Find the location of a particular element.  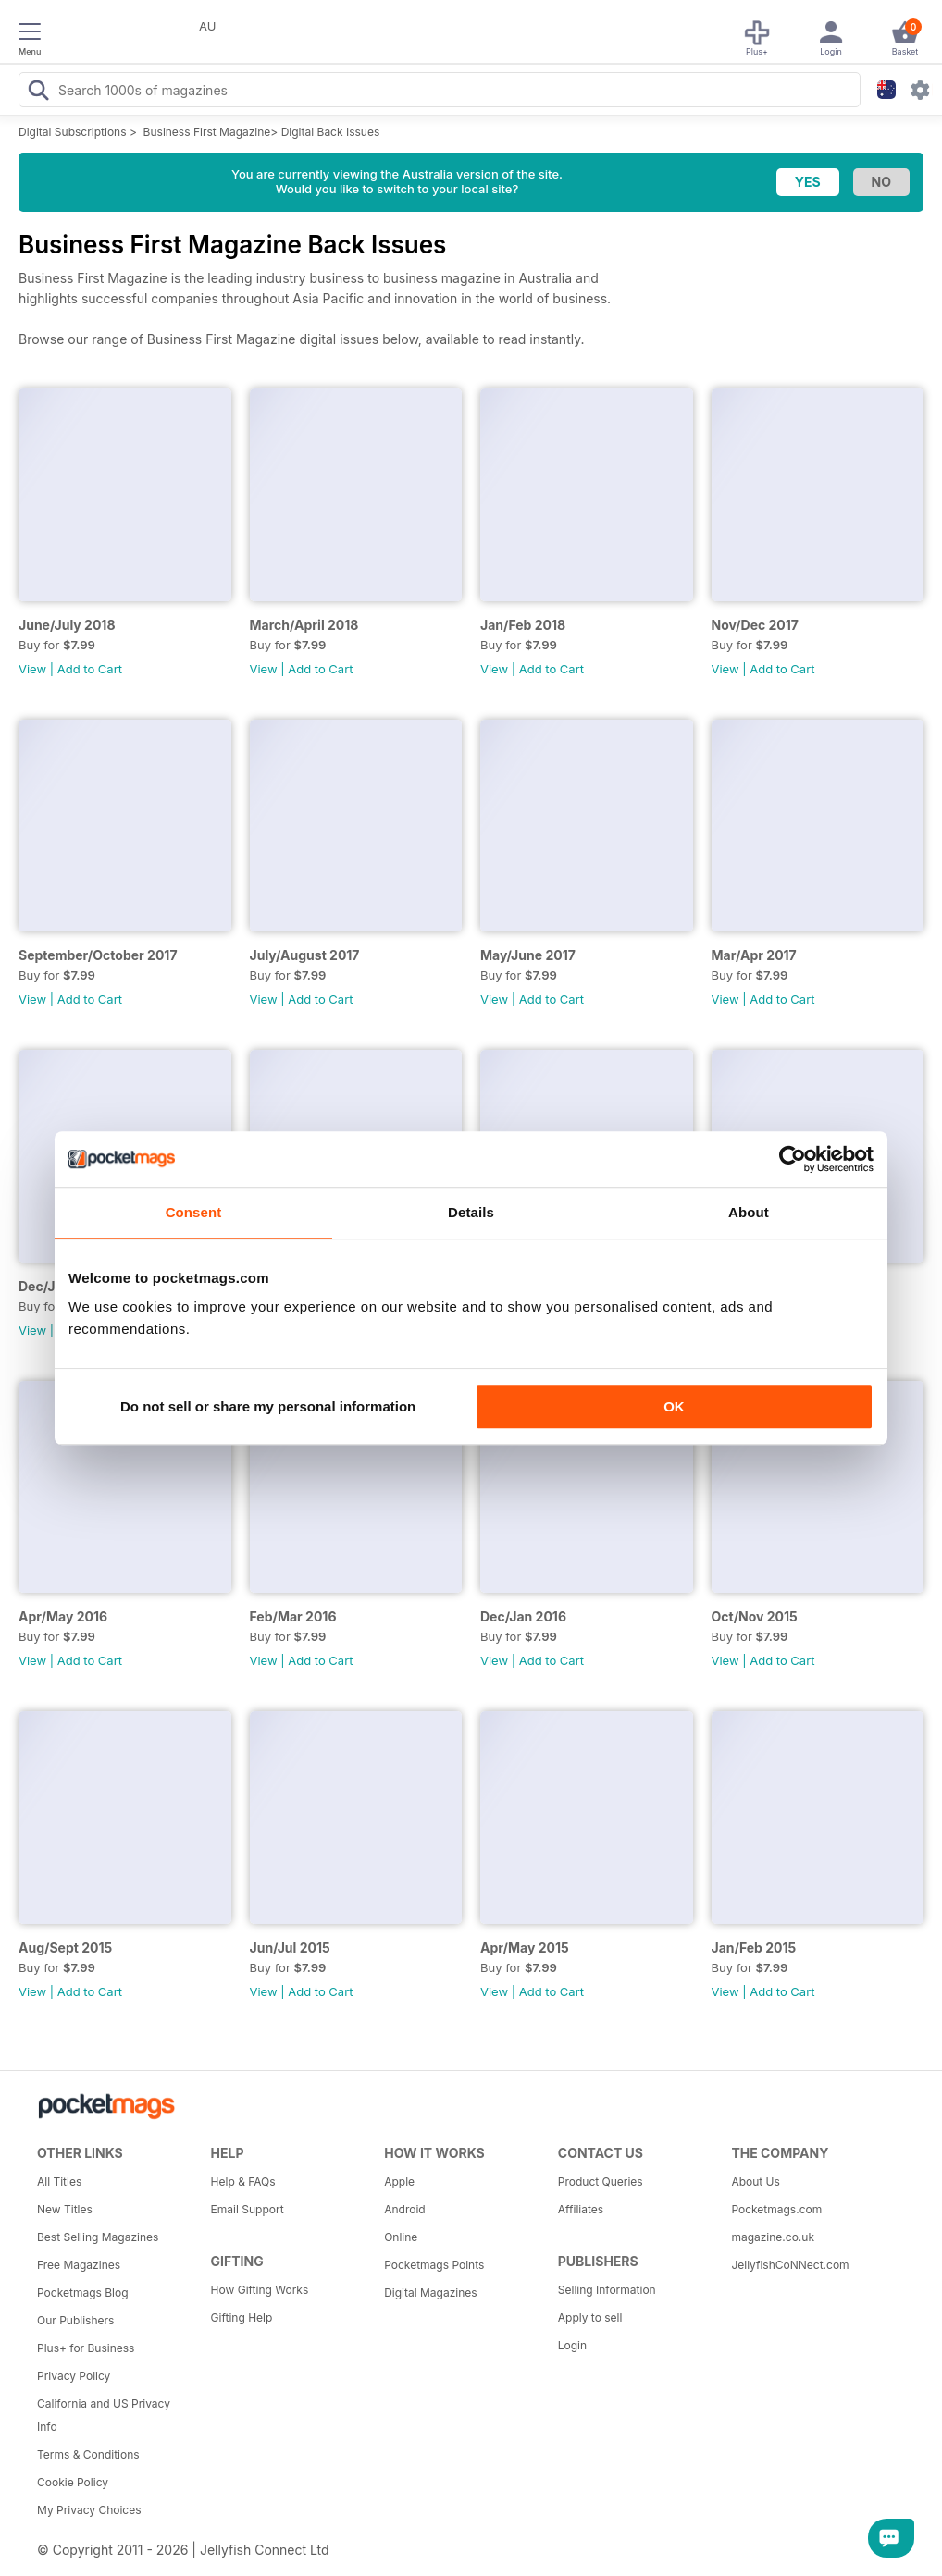

My Privacy Choices is located at coordinates (89, 2510).